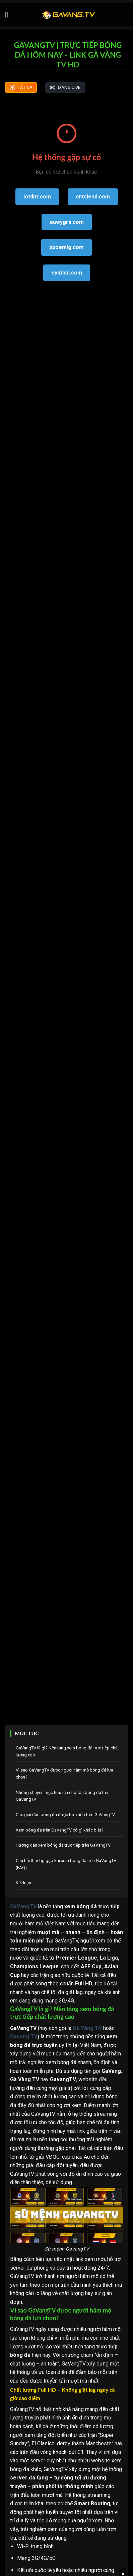 Image resolution: width=133 pixels, height=2576 pixels. Describe the element at coordinates (66, 272) in the screenshot. I see `eyhtldu.com` at that location.